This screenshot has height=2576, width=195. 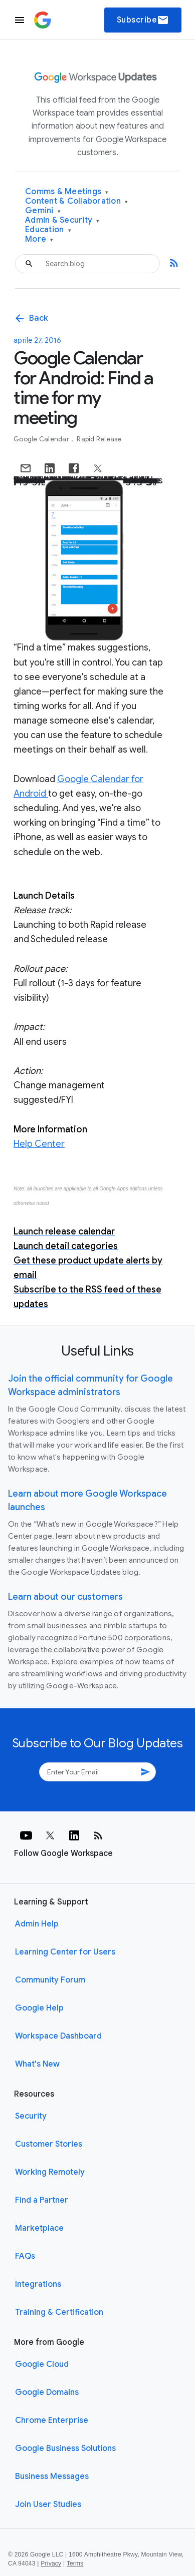 What do you see at coordinates (143, 20) in the screenshot?
I see `Subscribe` at bounding box center [143, 20].